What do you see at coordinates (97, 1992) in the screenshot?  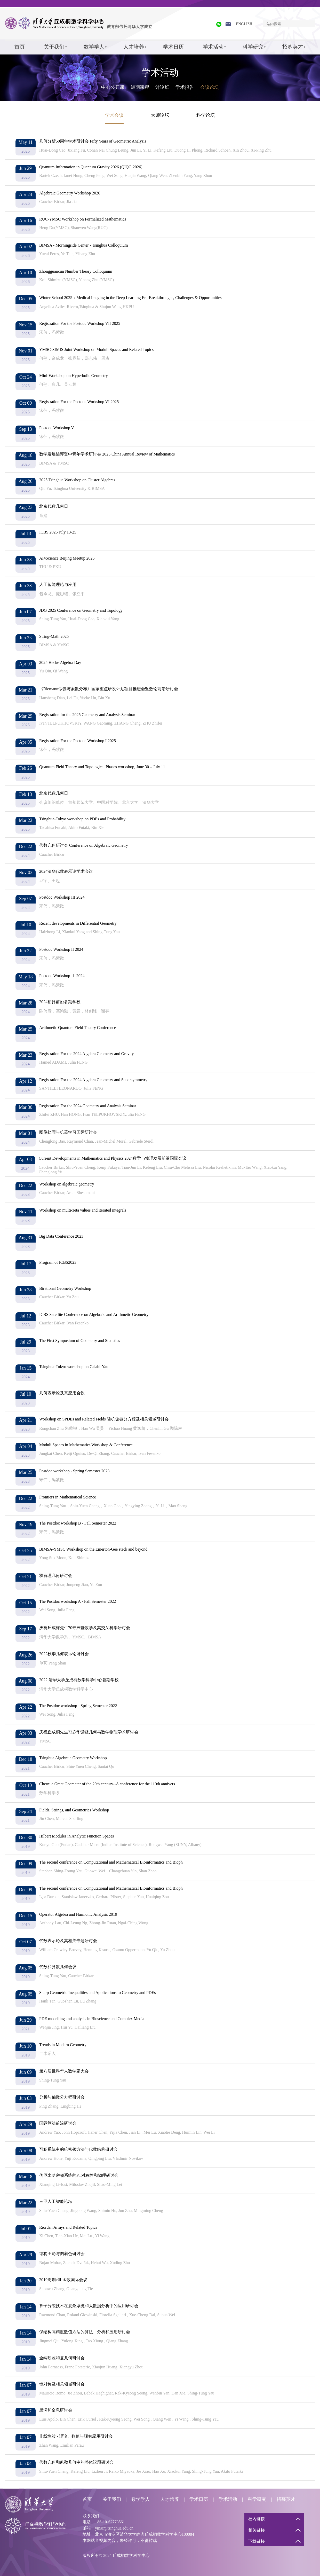 I see `Sharp Geometric Inequalities and Applications to Geometry and PDEs` at bounding box center [97, 1992].